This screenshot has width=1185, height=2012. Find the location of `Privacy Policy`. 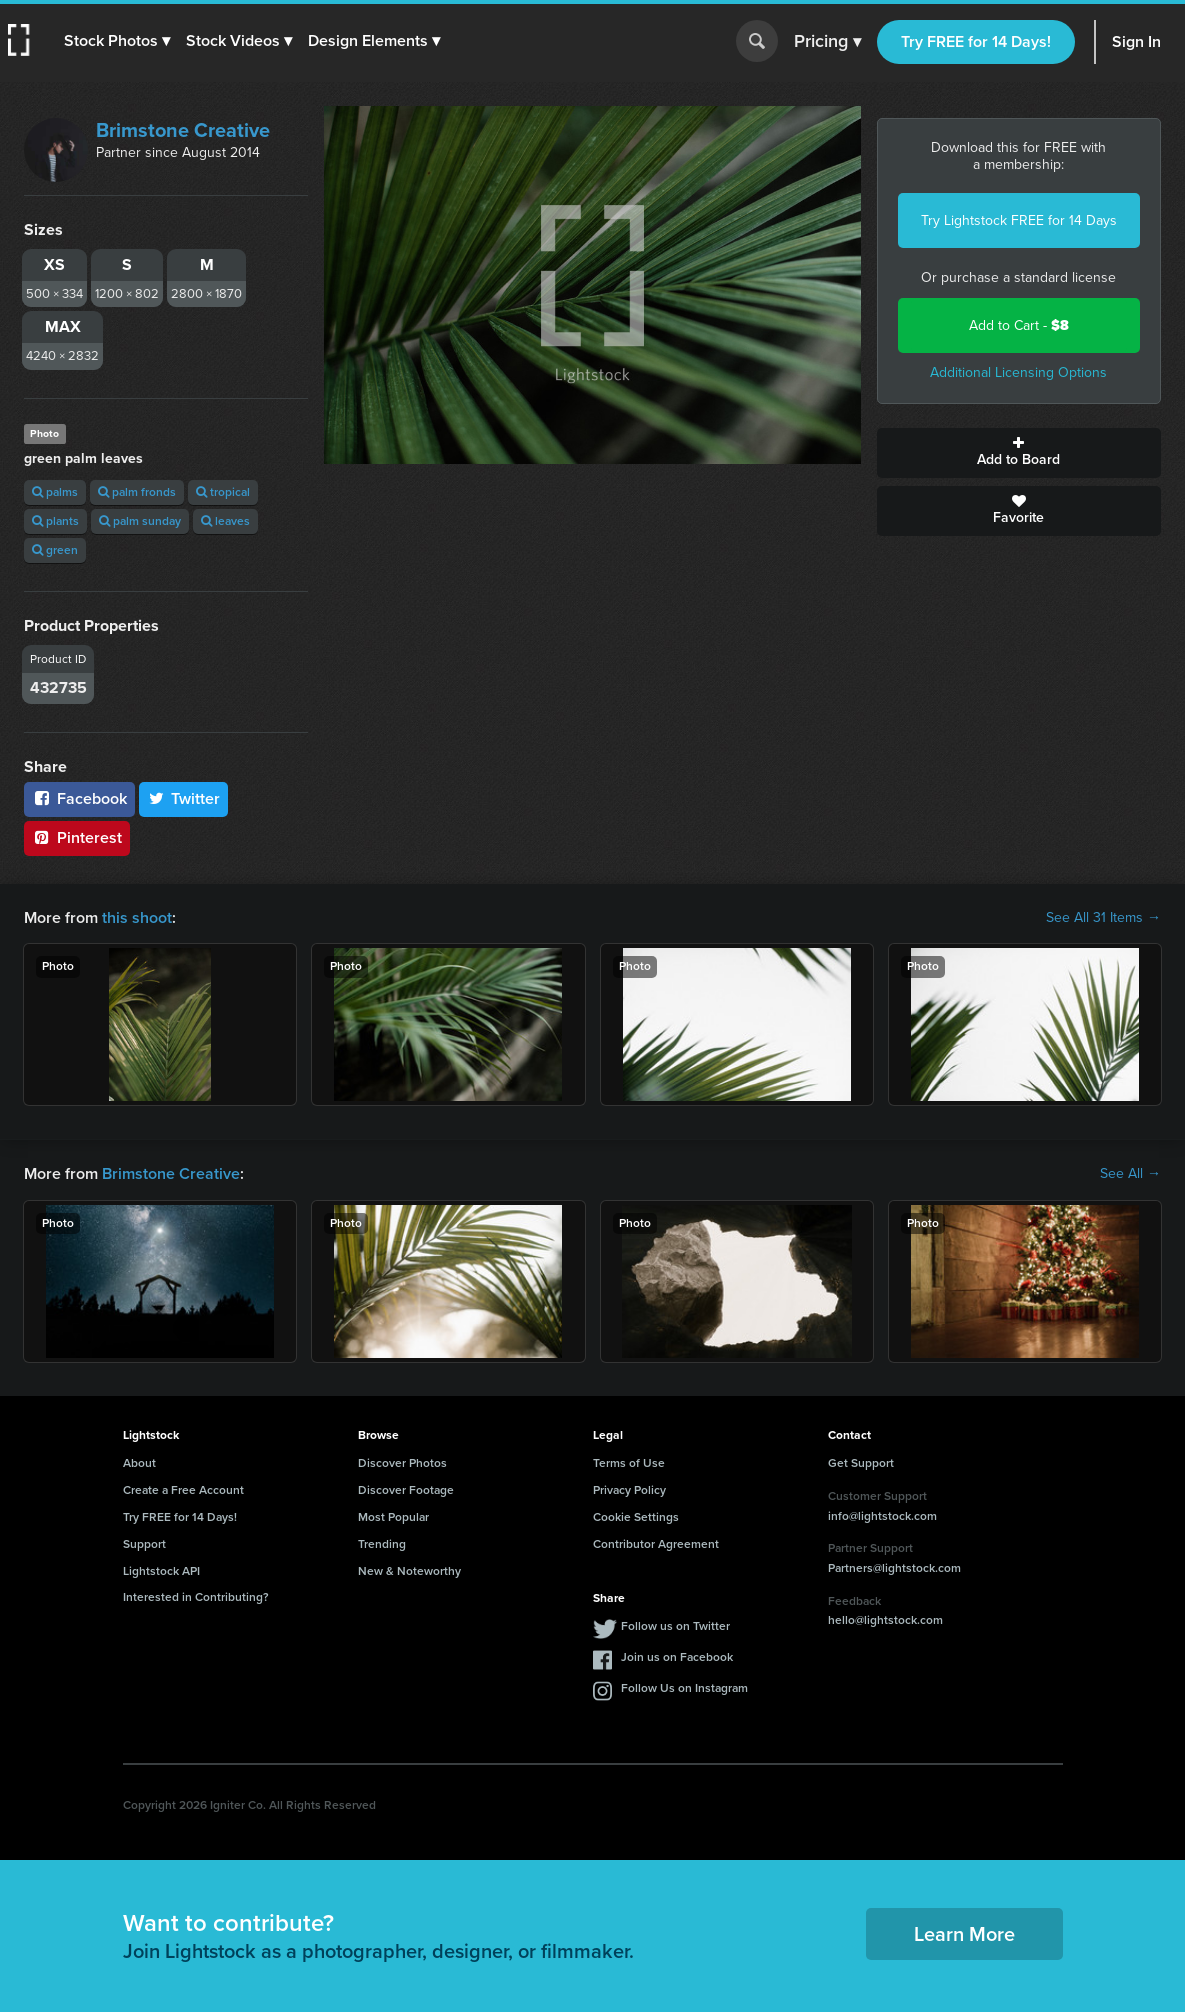

Privacy Policy is located at coordinates (629, 1490).